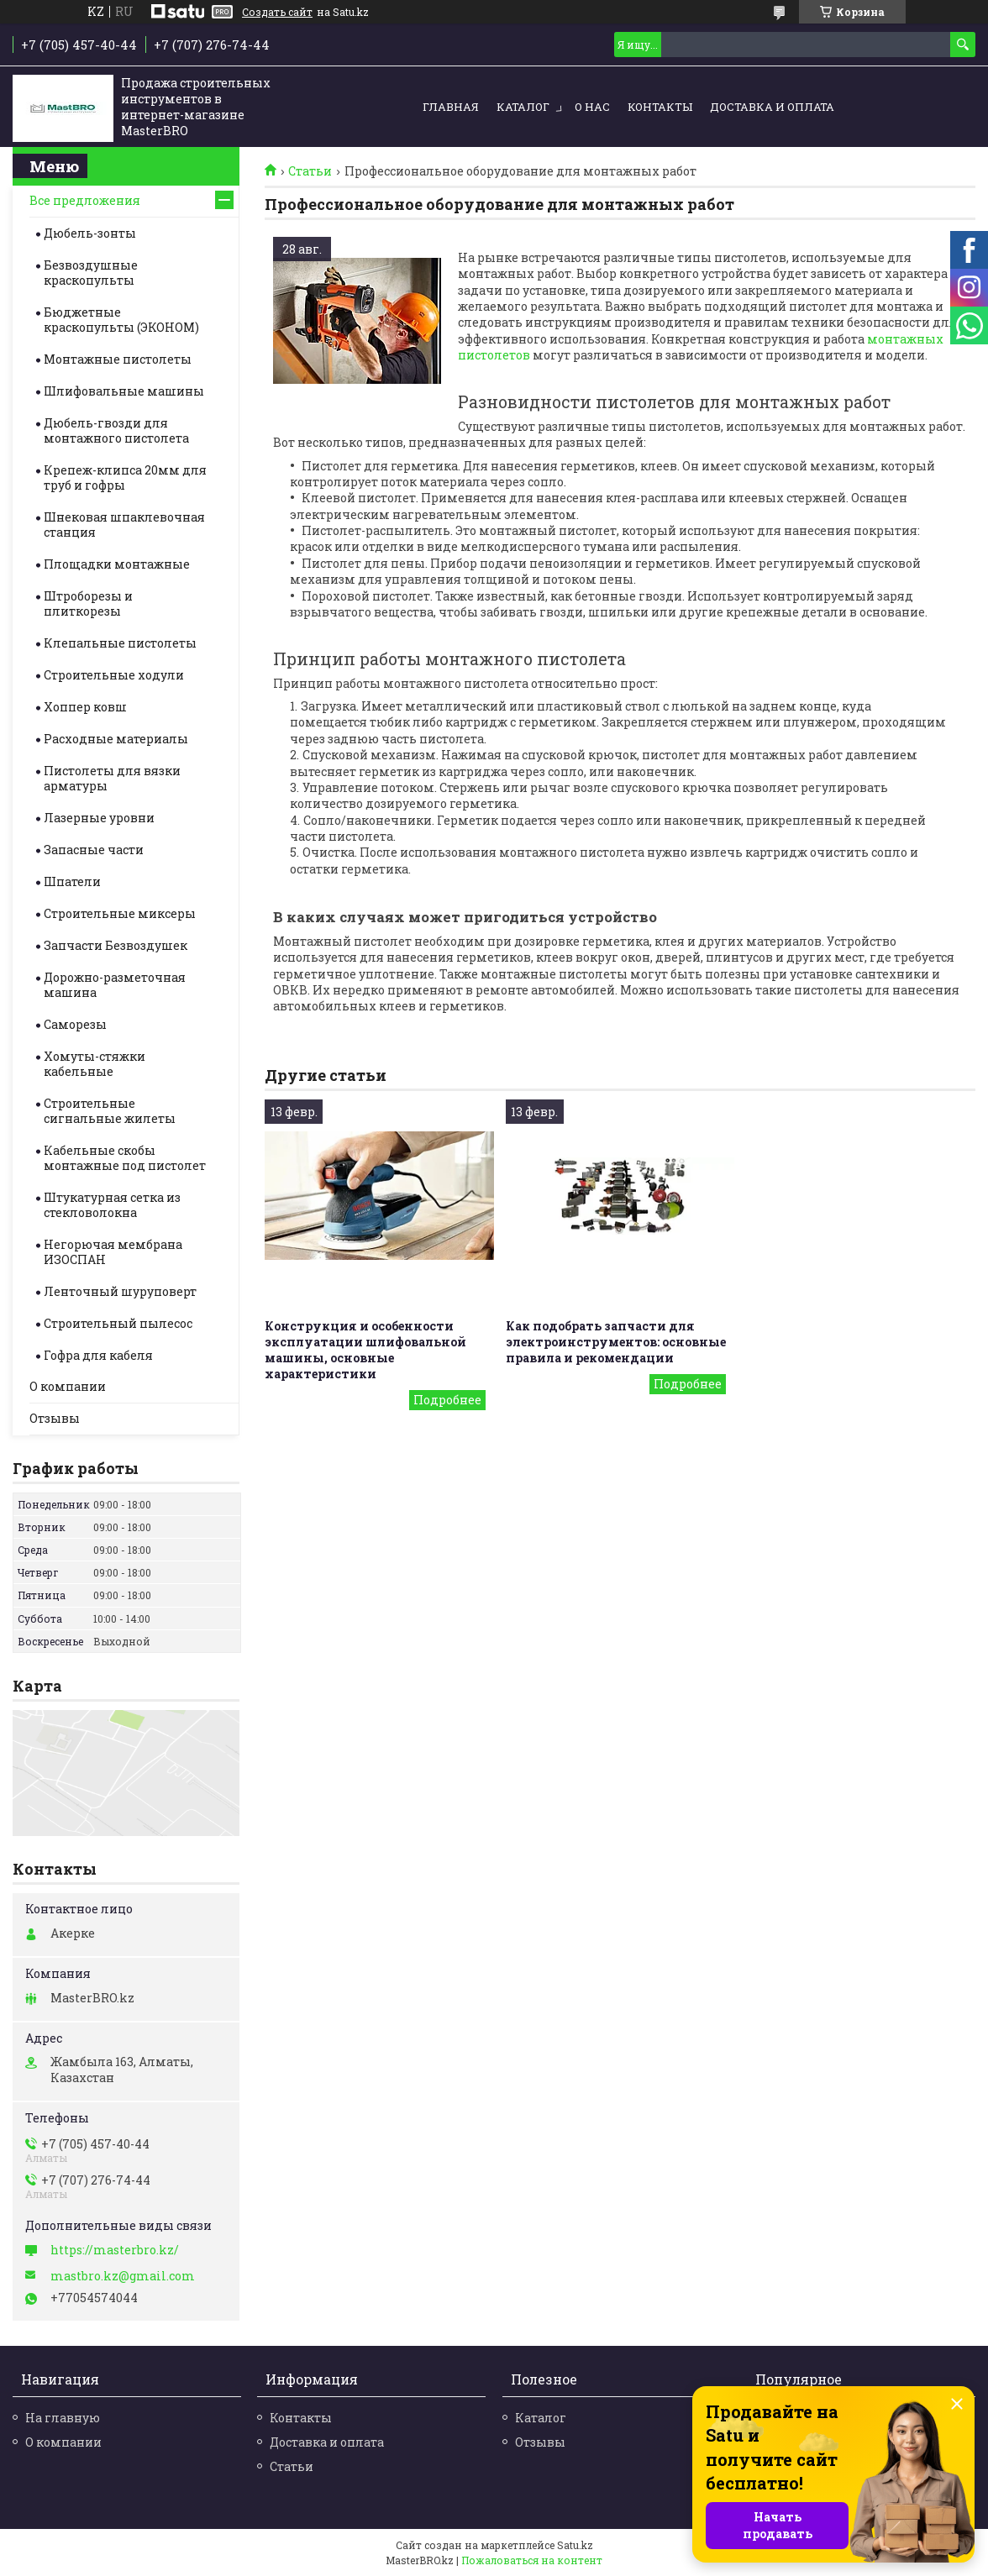 Image resolution: width=988 pixels, height=2576 pixels. I want to click on mastbro.kz@gmail.com, so click(122, 2276).